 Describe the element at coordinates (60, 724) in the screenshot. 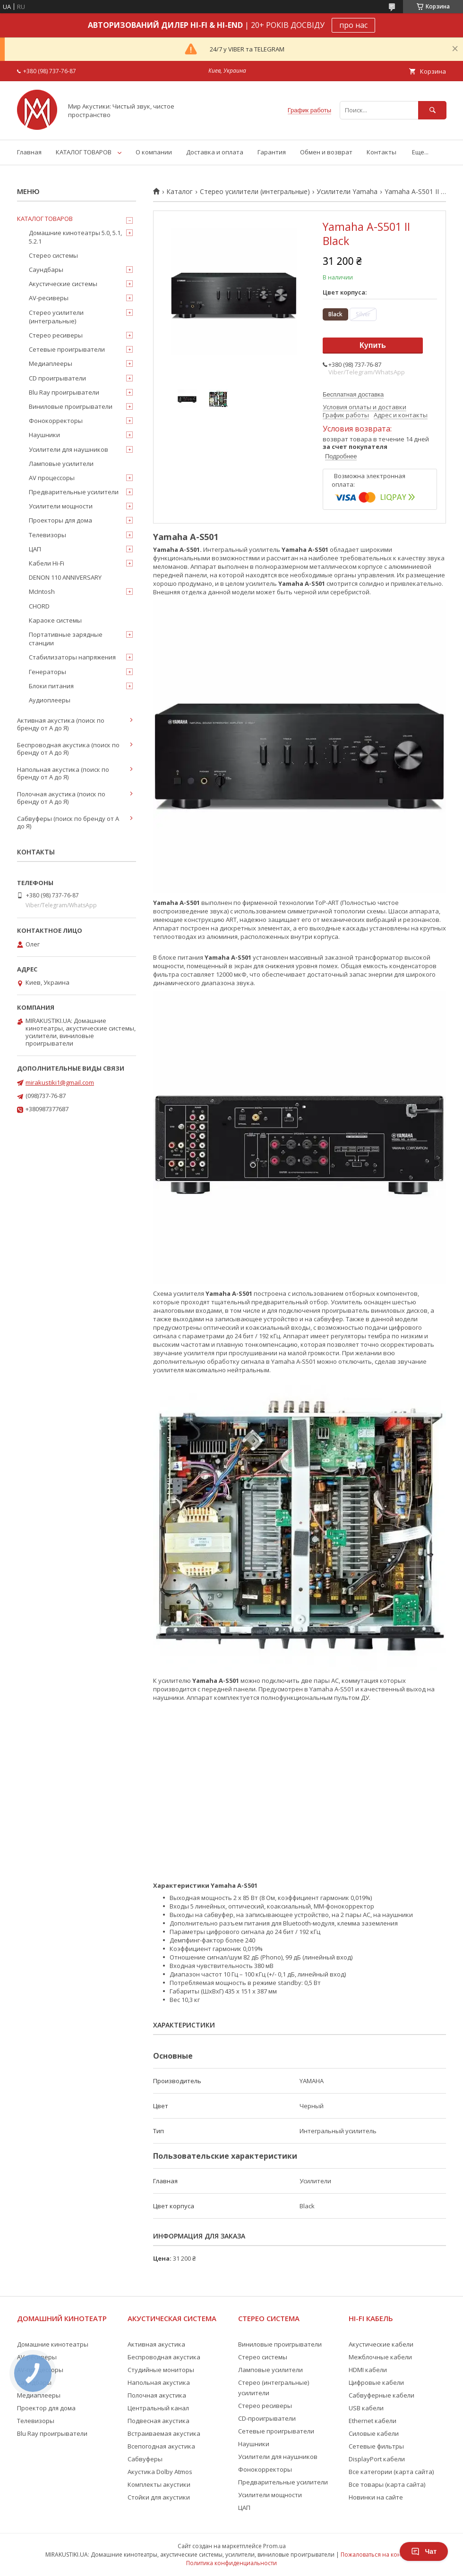

I see `Активная акустика (поиск по бренду от А до Я)` at that location.